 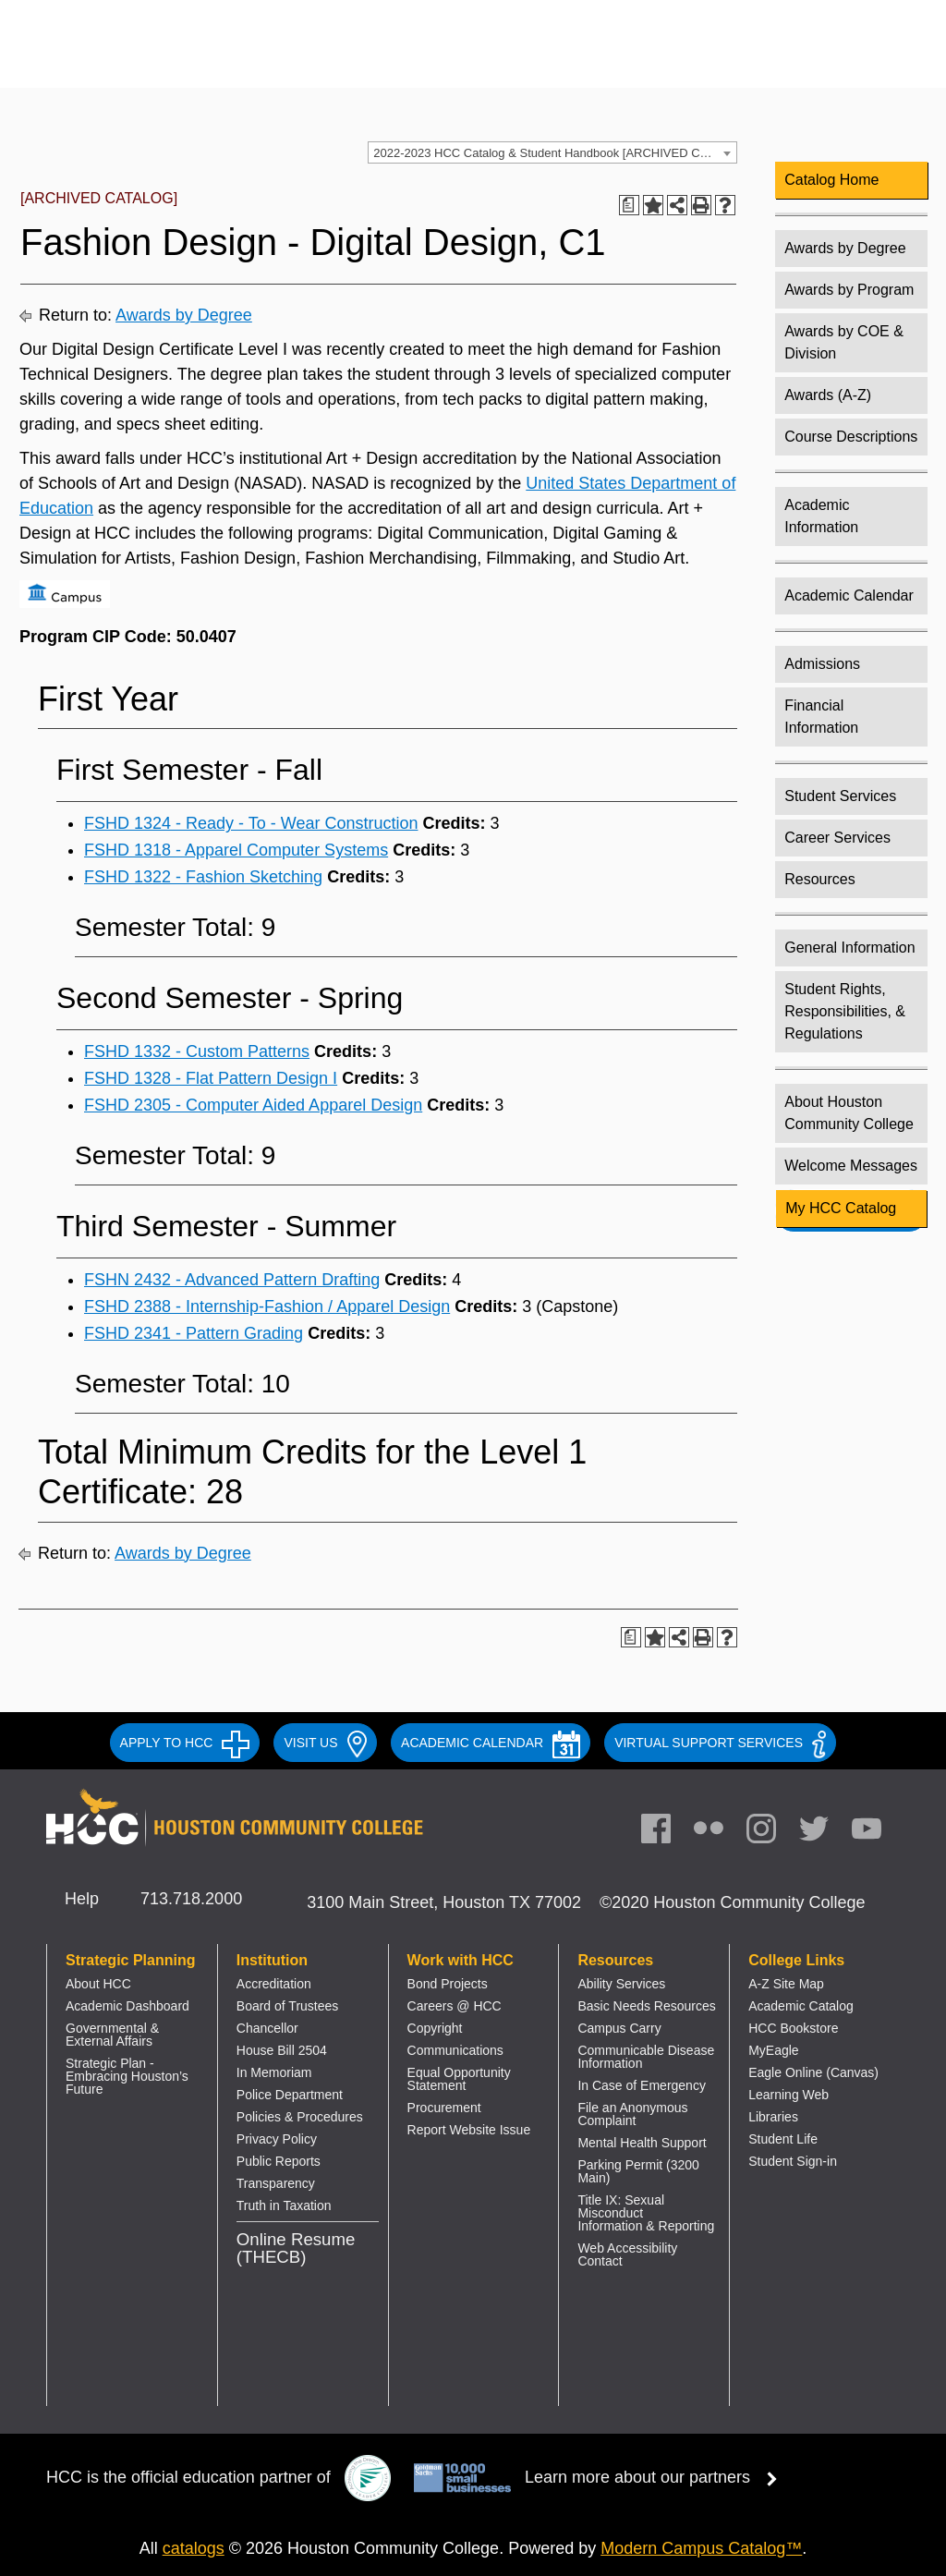 I want to click on Student Life, so click(x=783, y=2139).